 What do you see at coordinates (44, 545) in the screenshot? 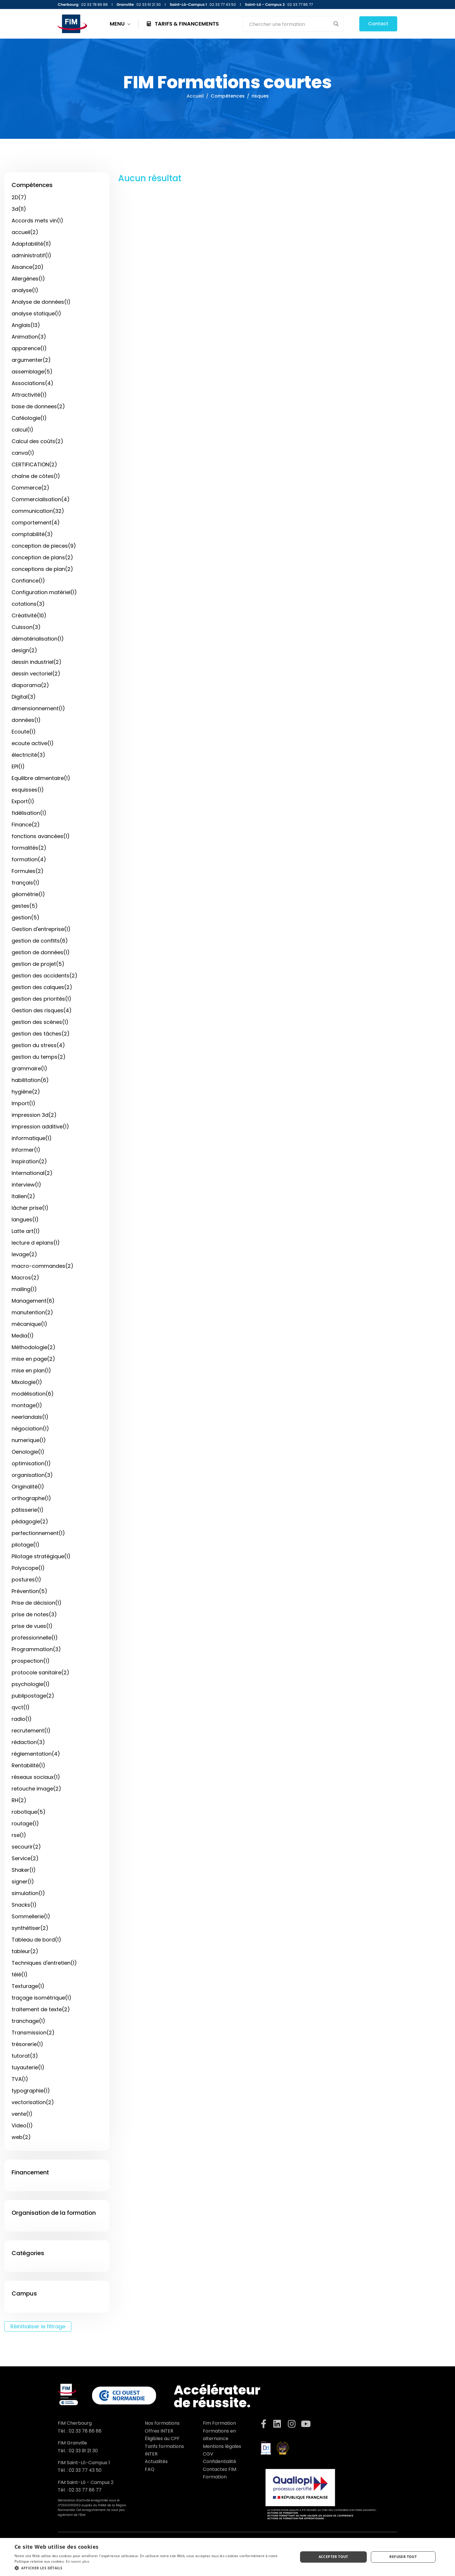
I see `conception de pieces(9)` at bounding box center [44, 545].